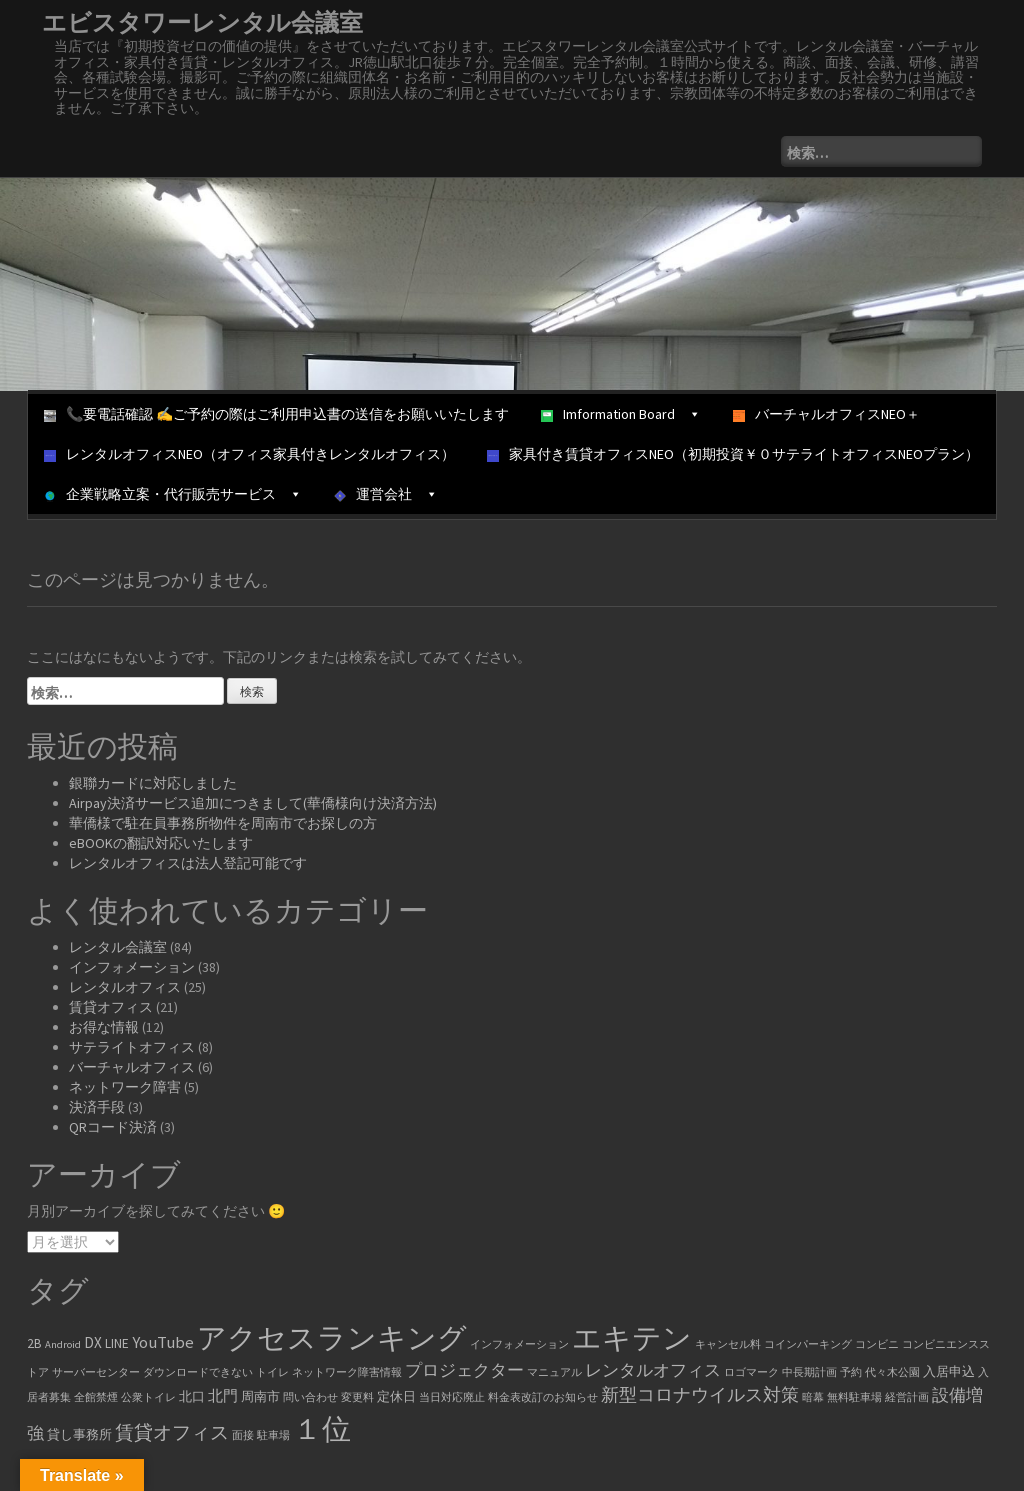 Image resolution: width=1024 pixels, height=1491 pixels. I want to click on トイレ [トイレ (1個の項目)], so click(272, 1372).